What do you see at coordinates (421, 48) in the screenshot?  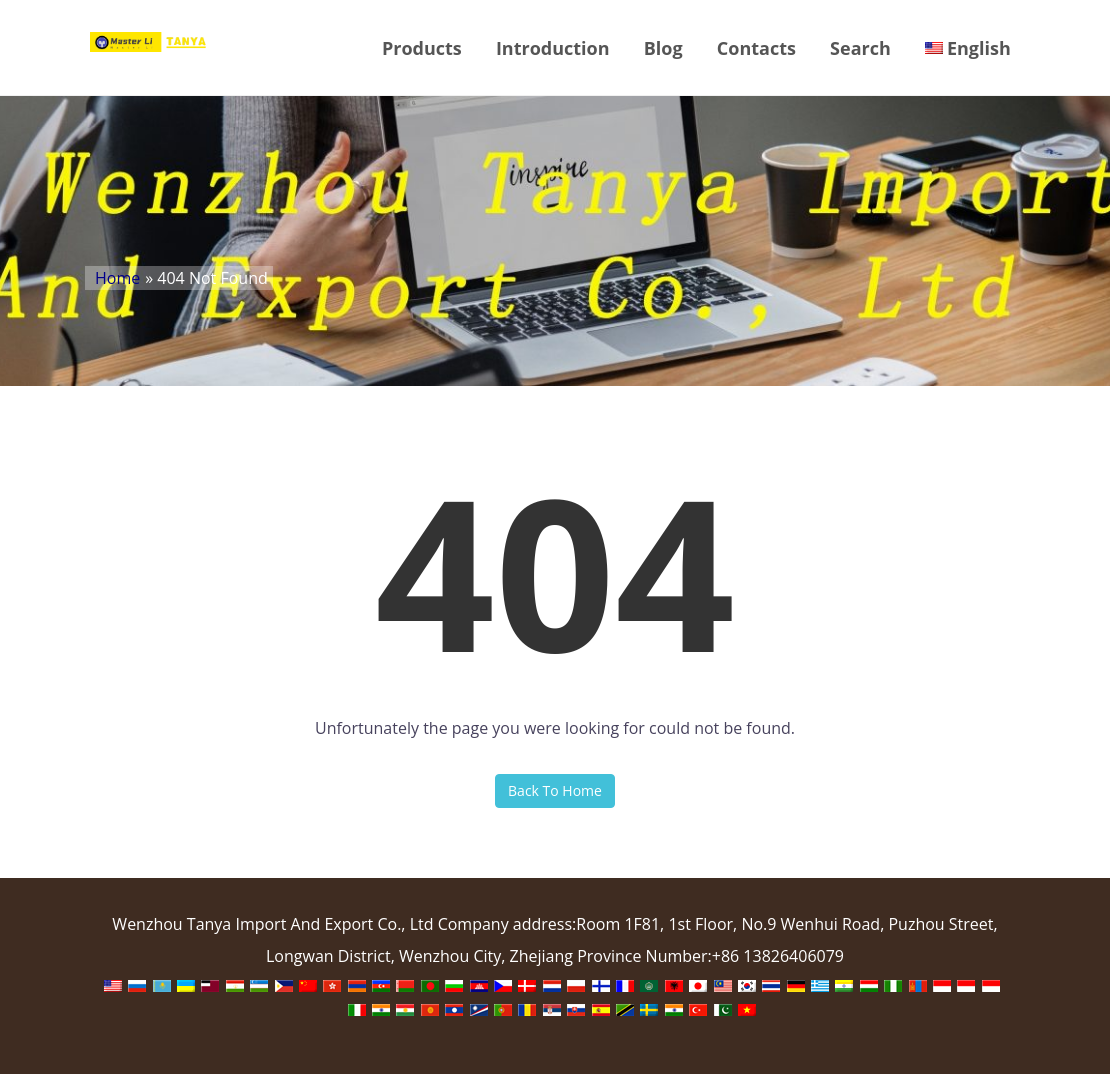 I see `Products` at bounding box center [421, 48].